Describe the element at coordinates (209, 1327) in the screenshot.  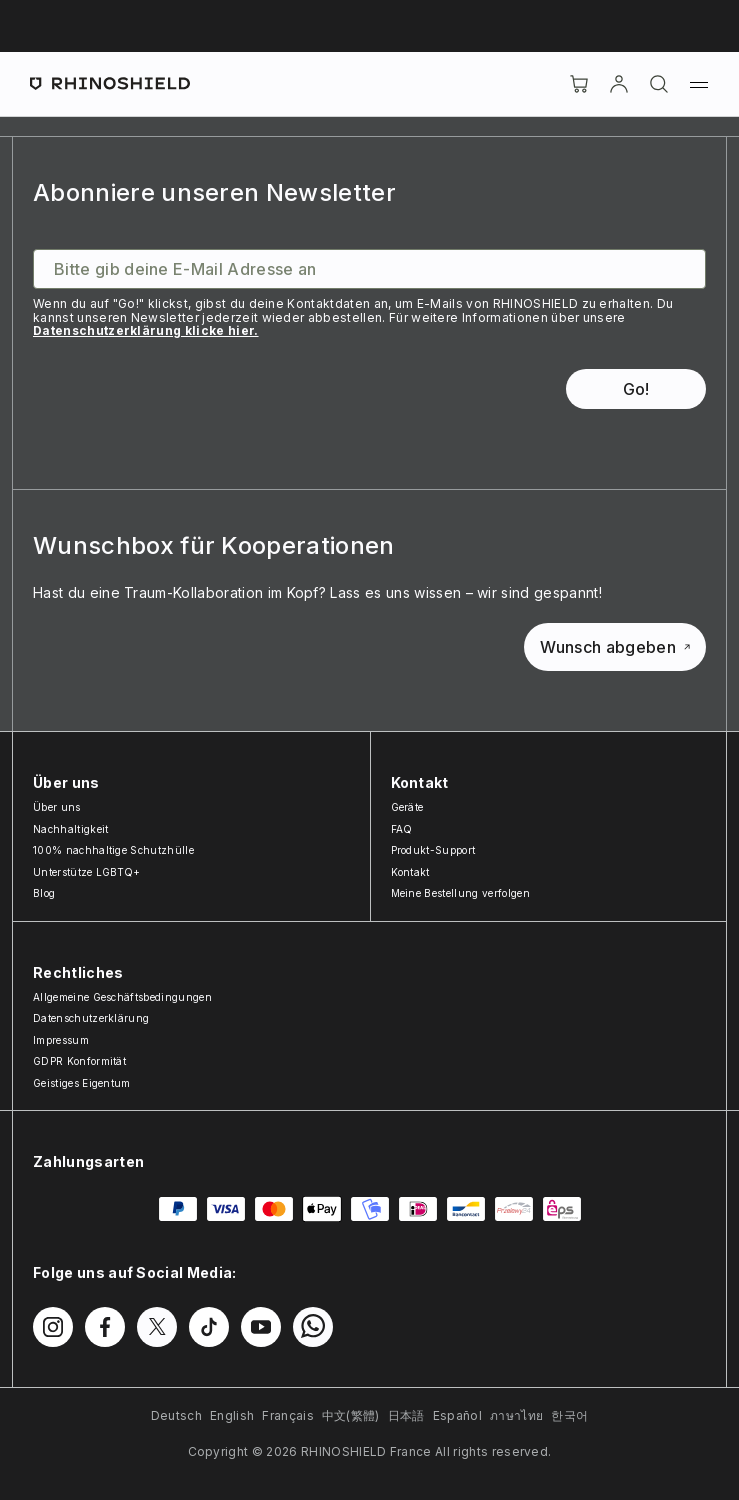
I see `[Folgen Sie uns auf TikTok]` at that location.